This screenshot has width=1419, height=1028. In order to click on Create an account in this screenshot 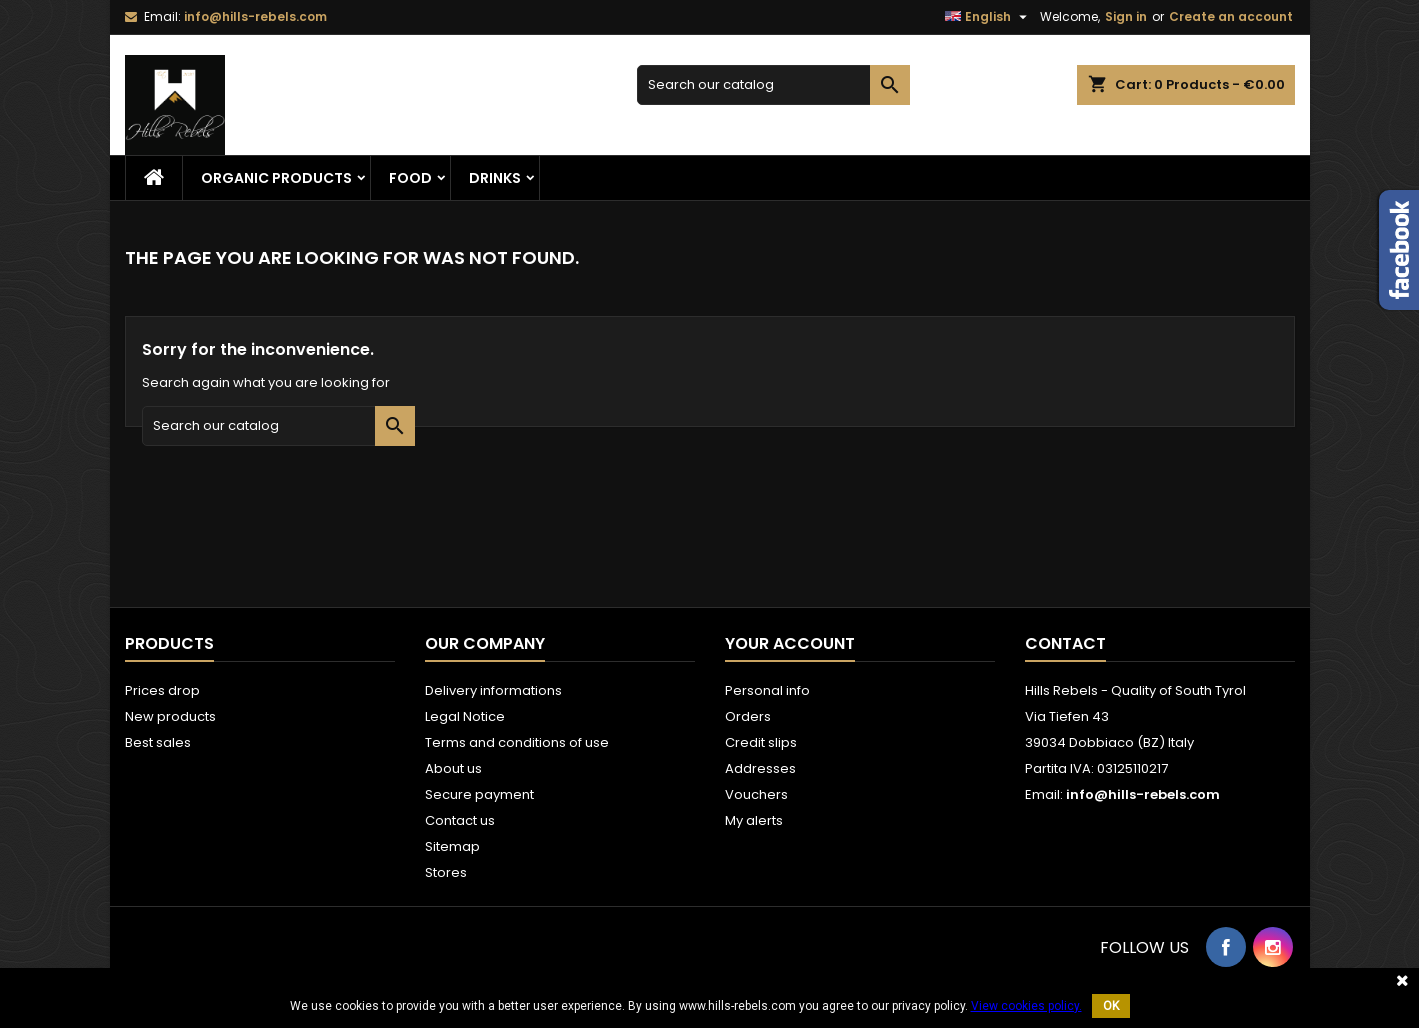, I will do `click(1231, 16)`.